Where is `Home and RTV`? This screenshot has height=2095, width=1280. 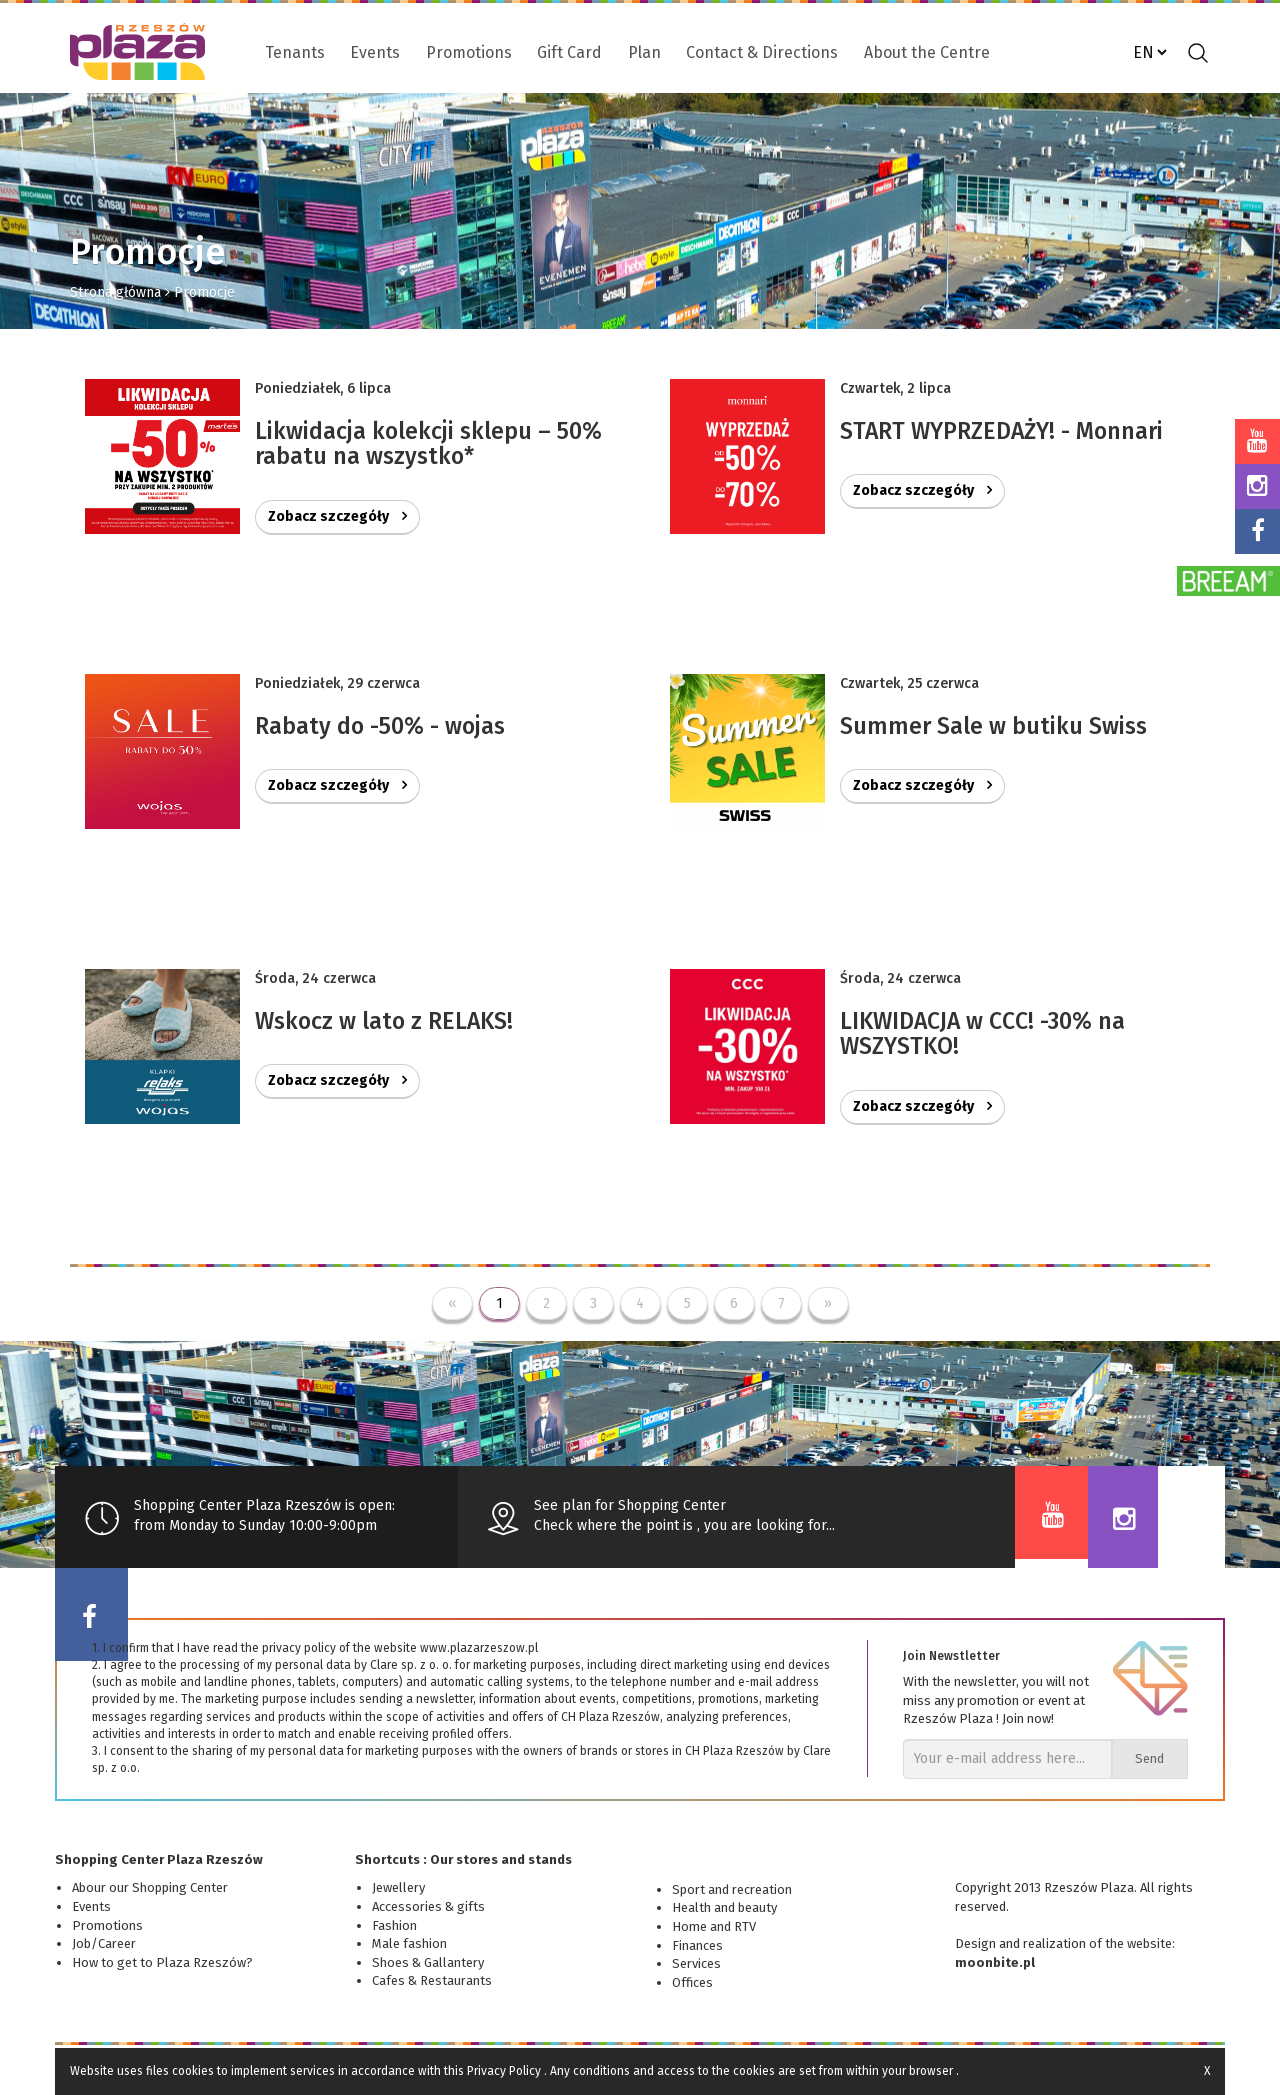 Home and RTV is located at coordinates (714, 1926).